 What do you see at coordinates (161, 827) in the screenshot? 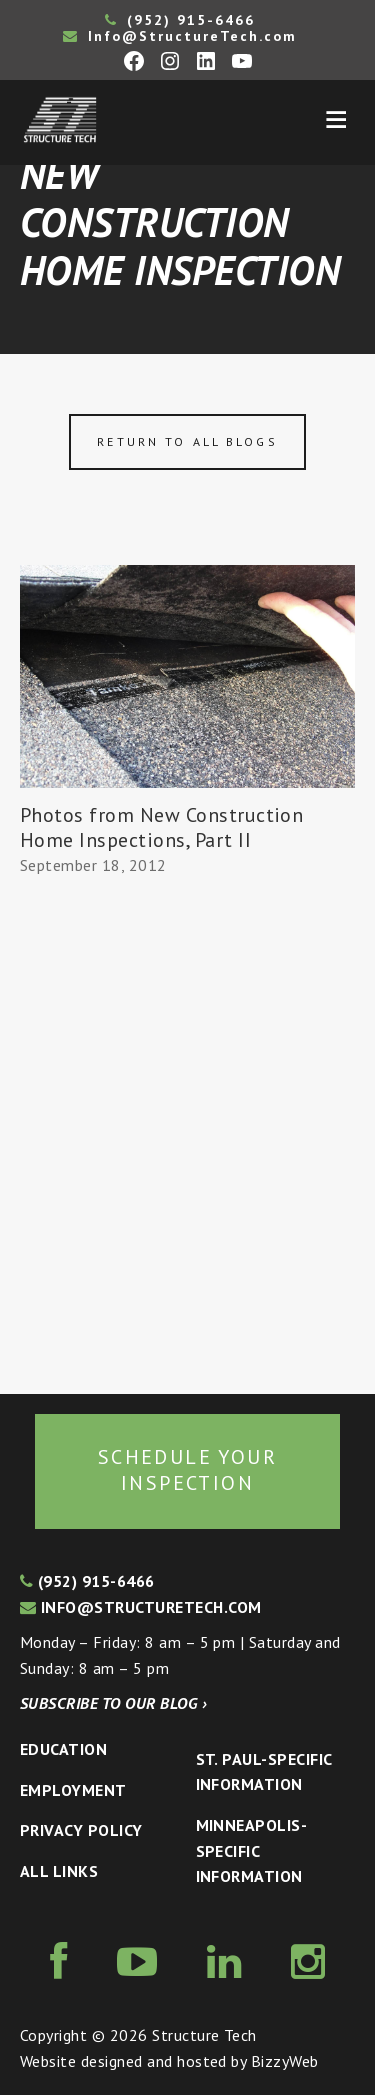
I see `Photos from New Construction Home Inspections, Part II` at bounding box center [161, 827].